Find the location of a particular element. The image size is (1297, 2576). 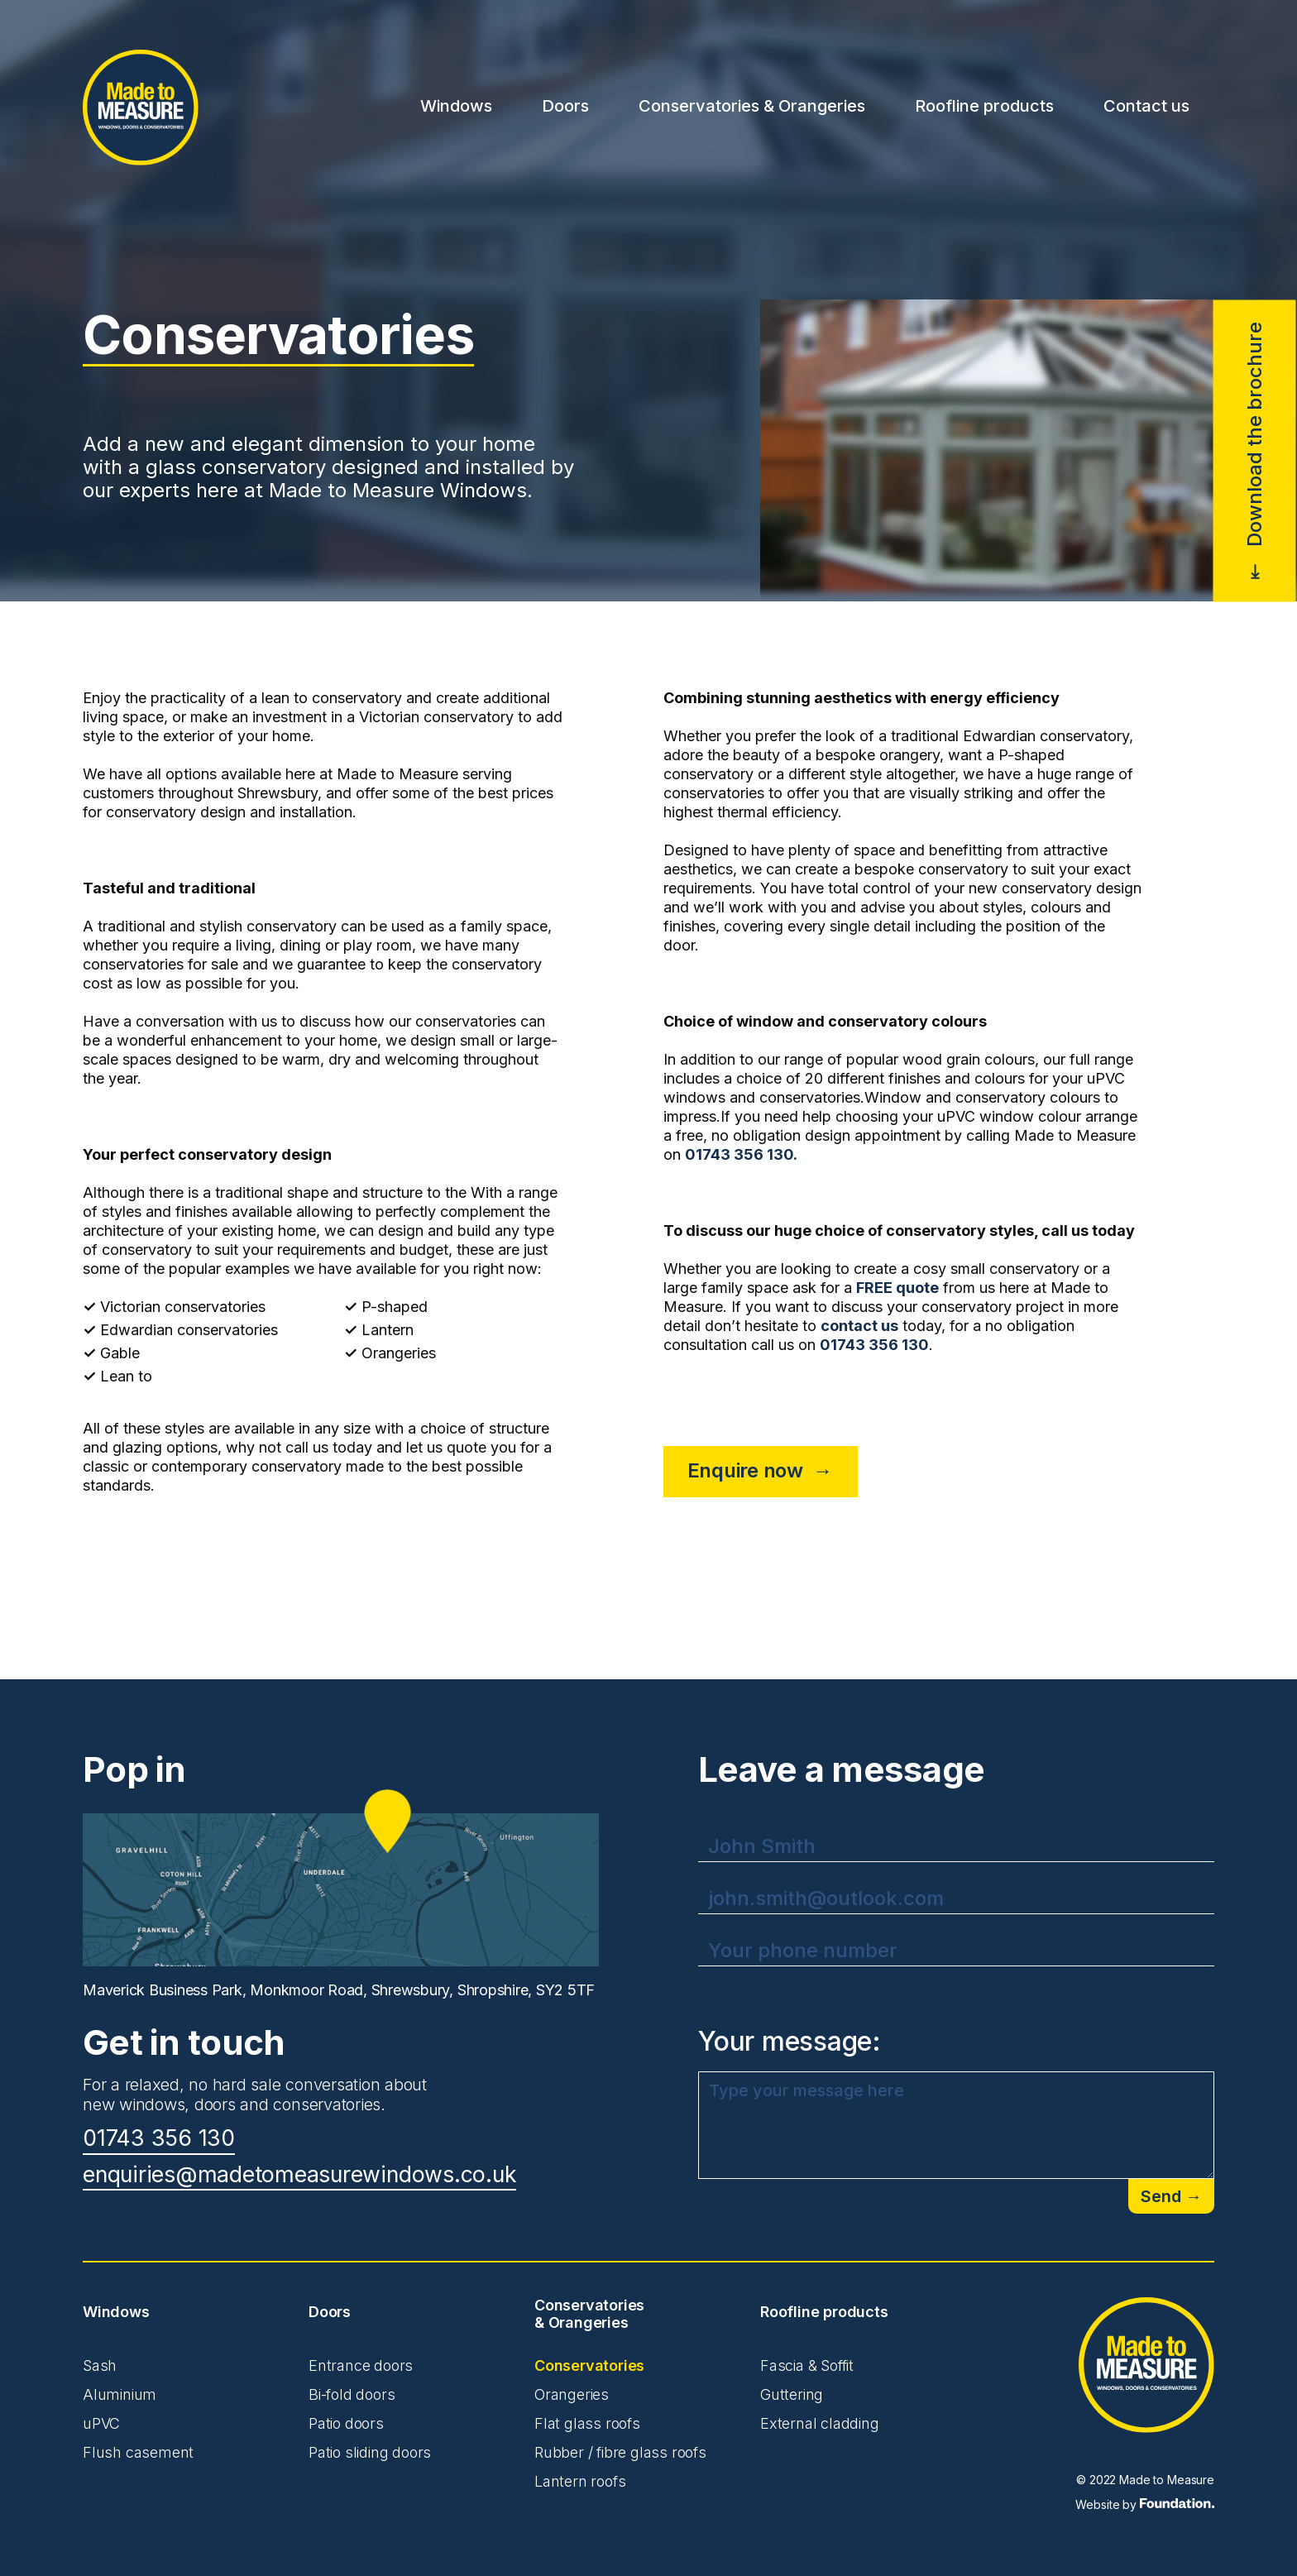

Doors is located at coordinates (565, 106).